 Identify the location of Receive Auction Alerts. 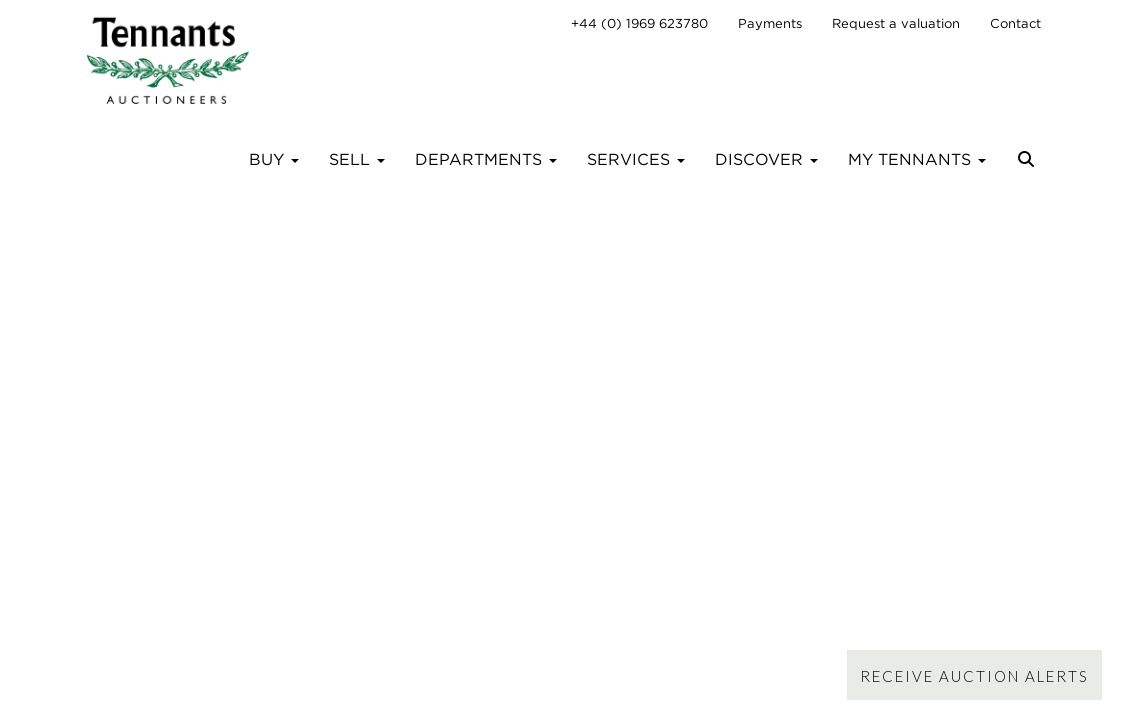
(974, 676).